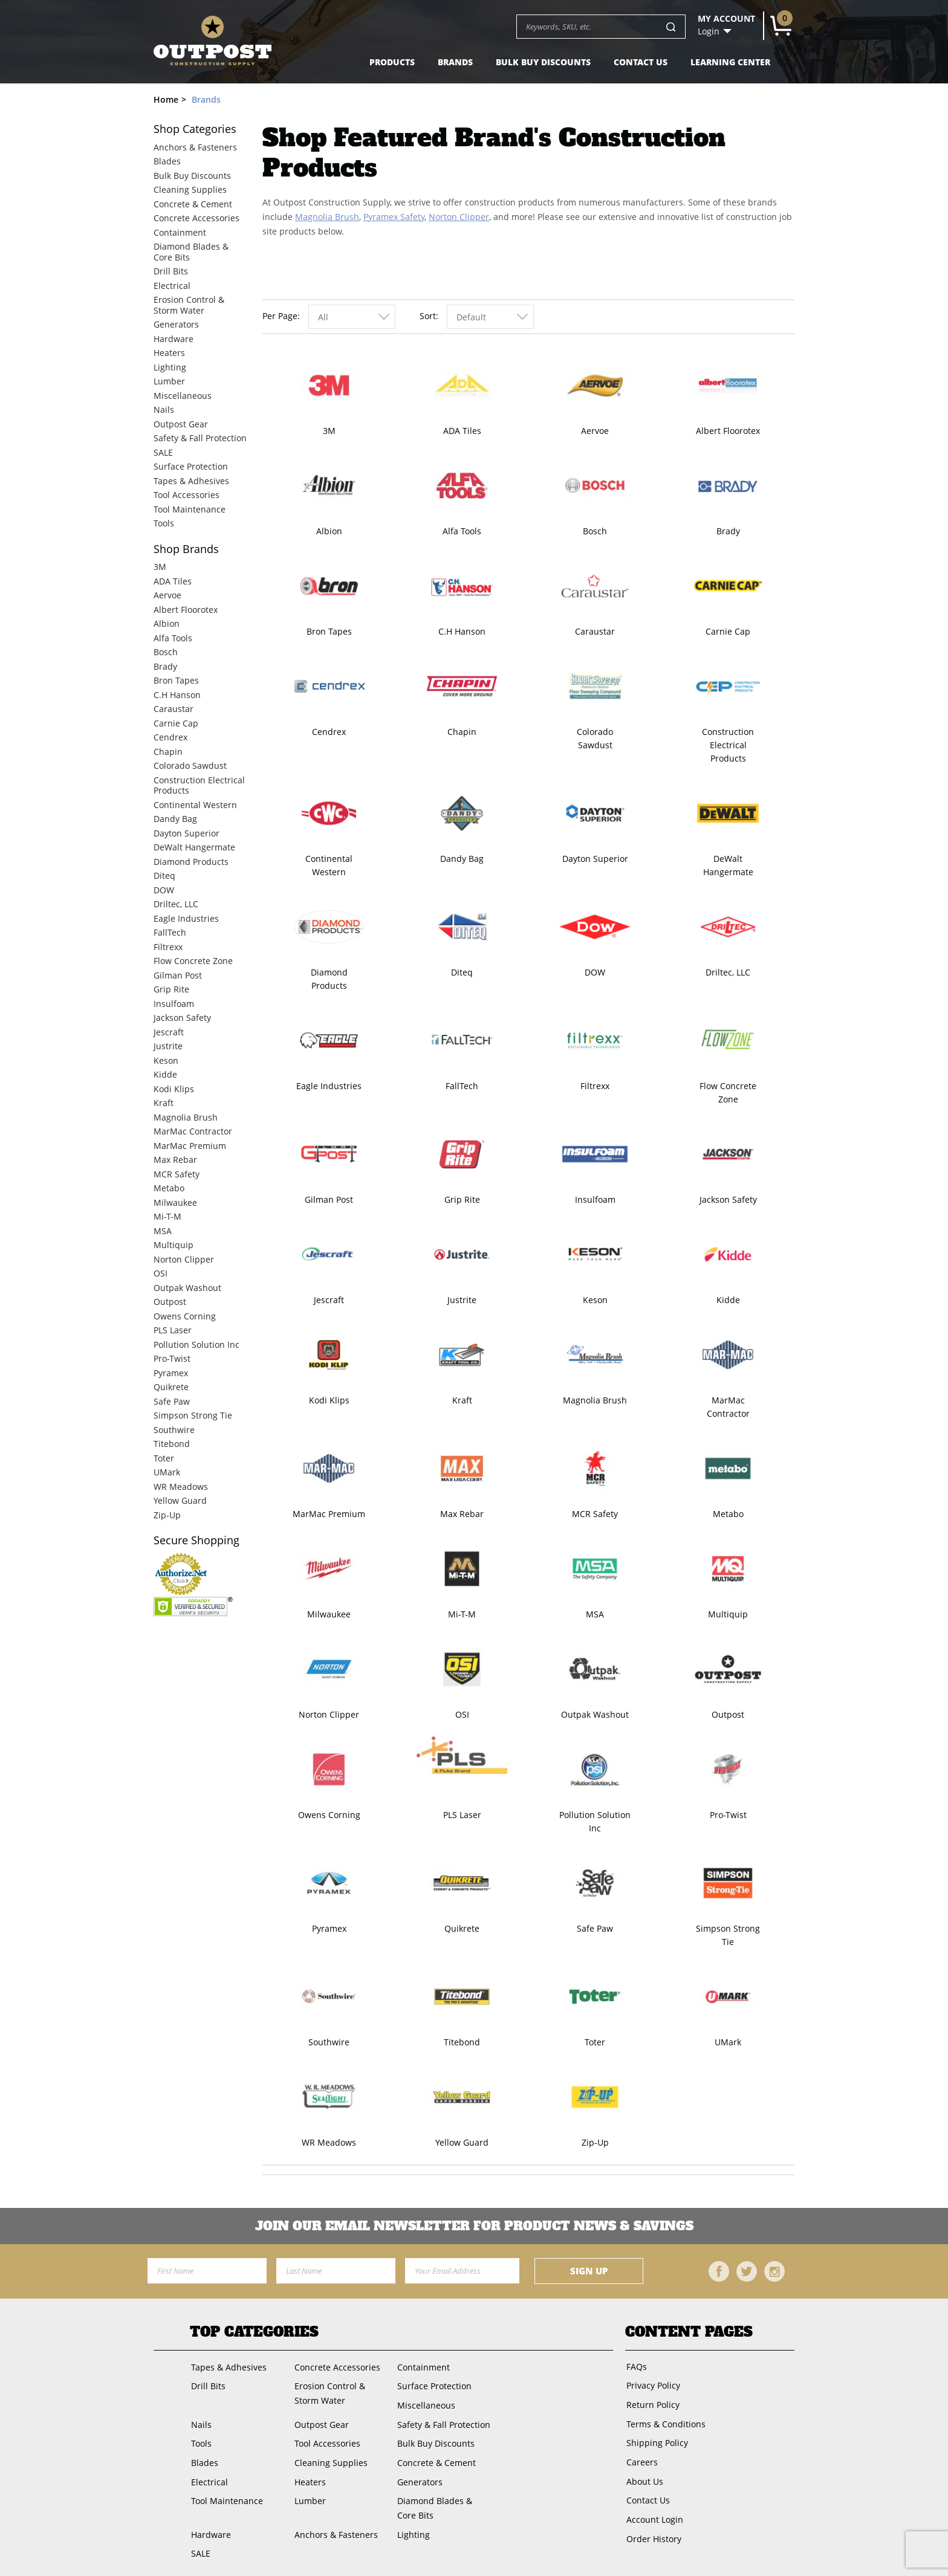 This screenshot has height=2576, width=948. Describe the element at coordinates (595, 631) in the screenshot. I see `Caraustar` at that location.